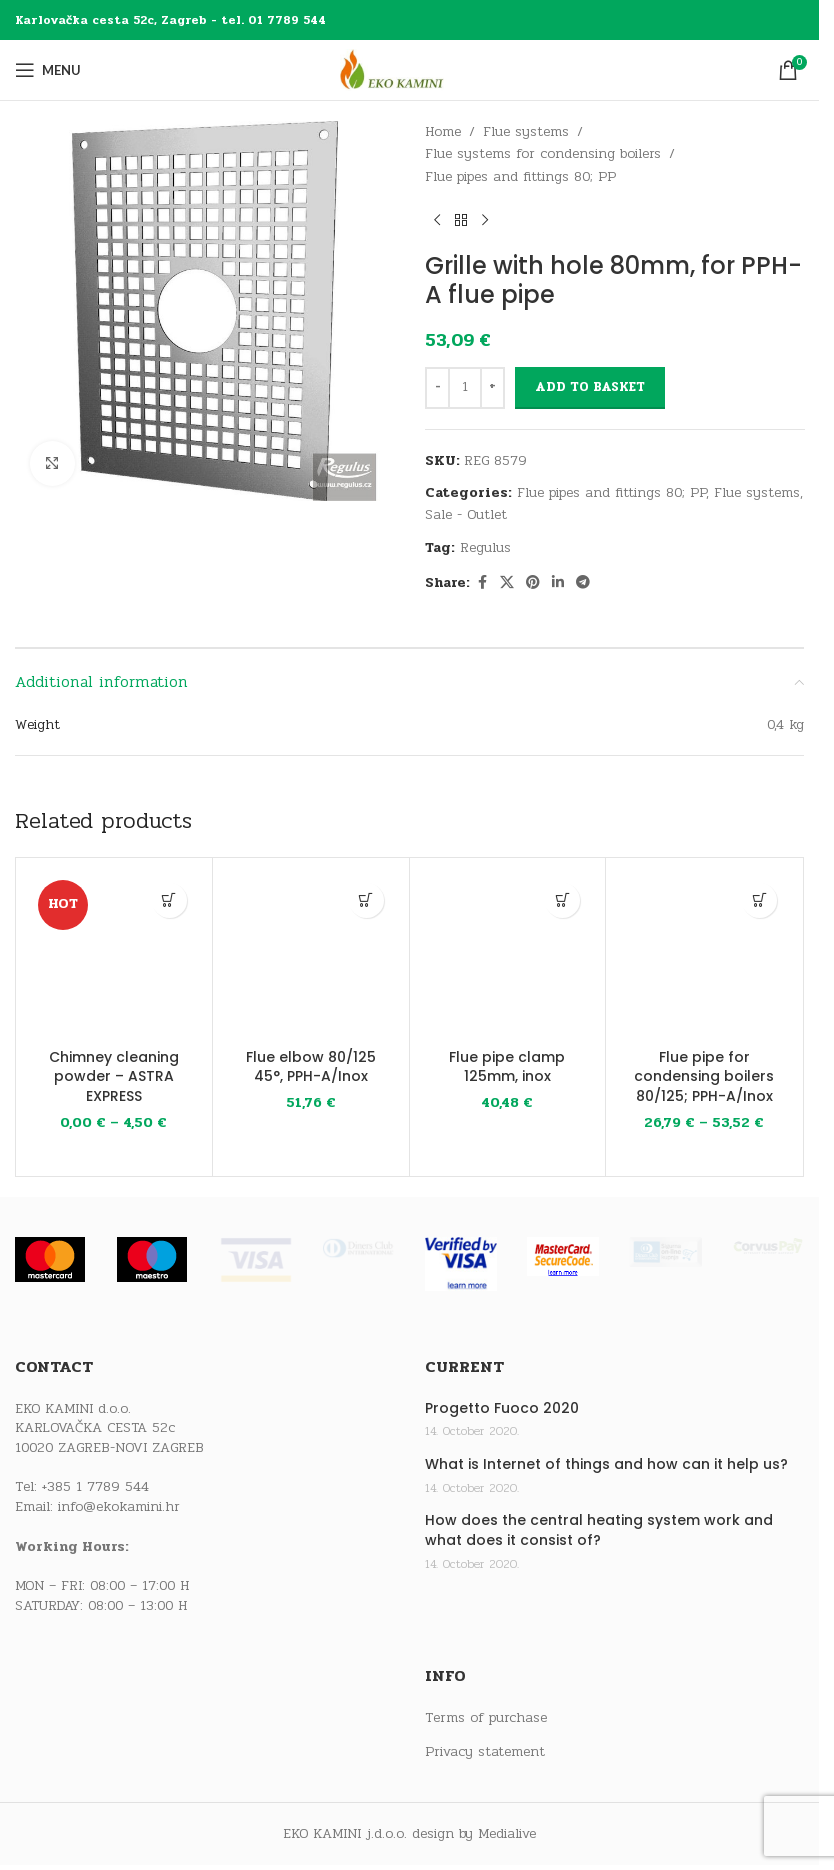 This screenshot has height=1870, width=834. I want to click on [Select options for “Chimney cleaning powder - ASTRA EXPRESS”], so click(169, 900).